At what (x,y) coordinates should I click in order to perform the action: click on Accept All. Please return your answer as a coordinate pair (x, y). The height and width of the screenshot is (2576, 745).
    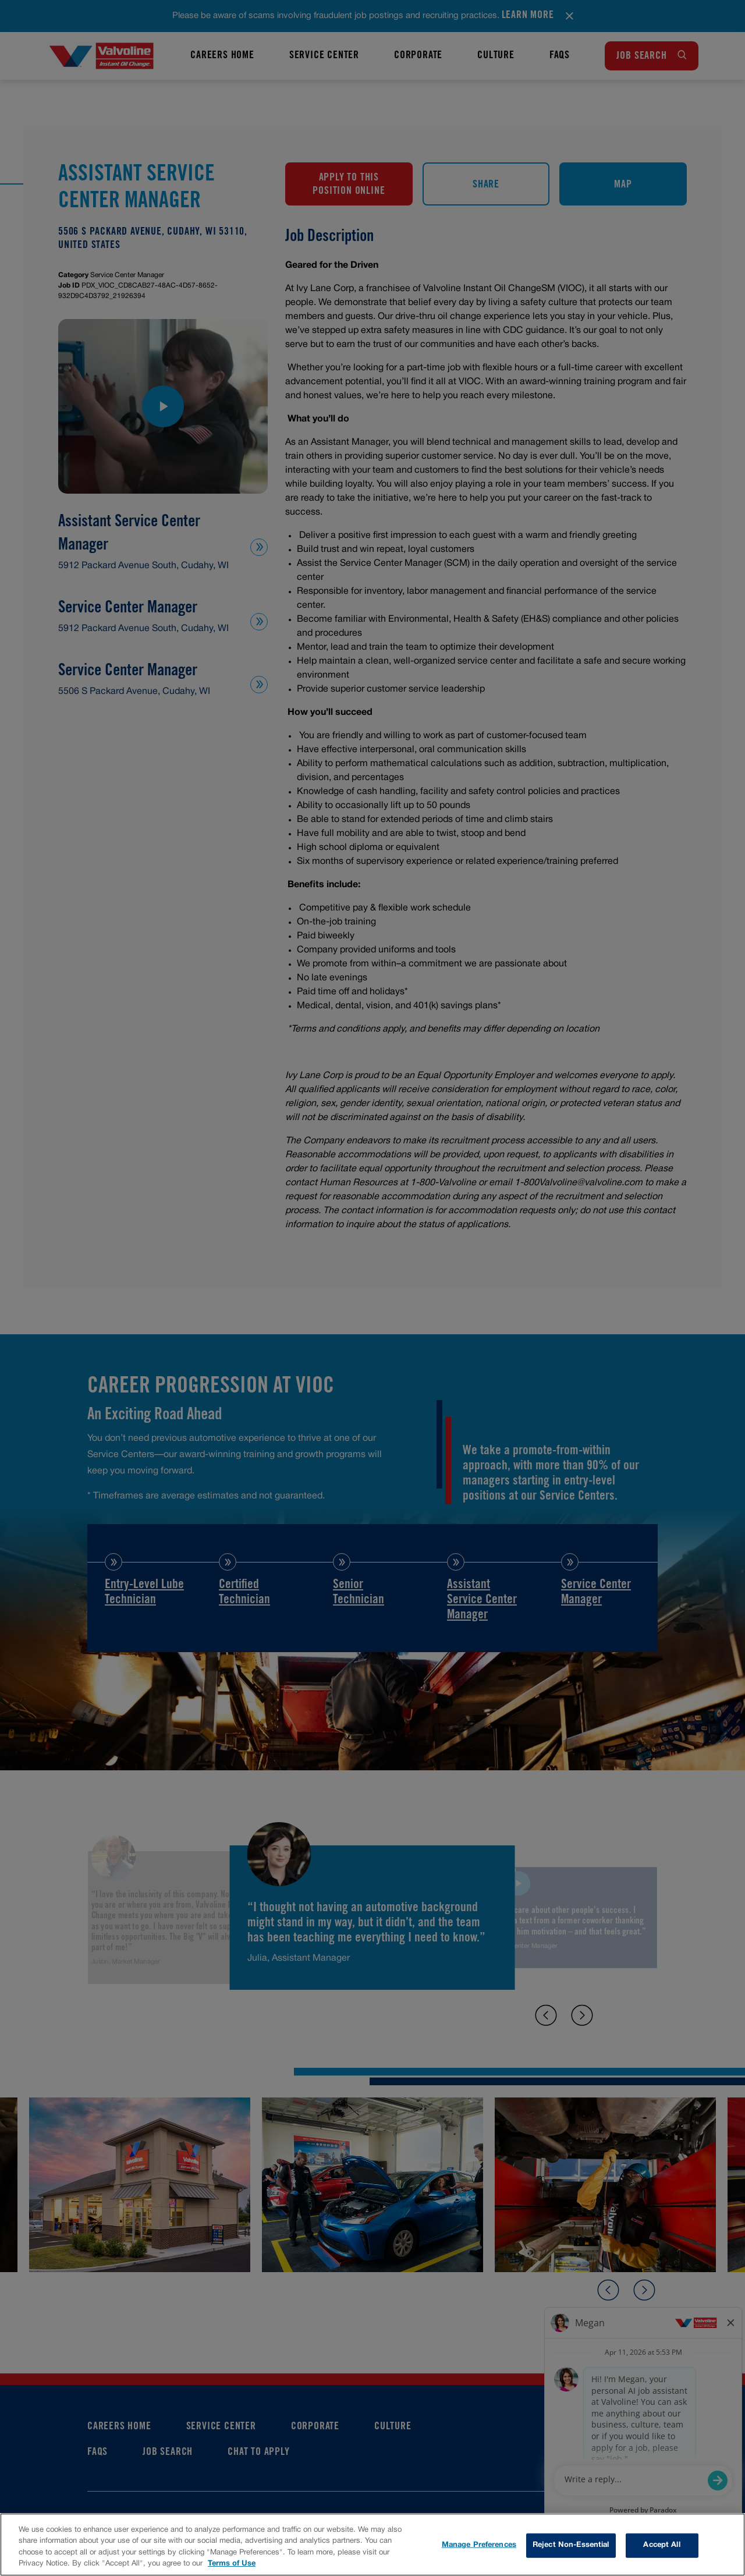
    Looking at the image, I should click on (661, 2545).